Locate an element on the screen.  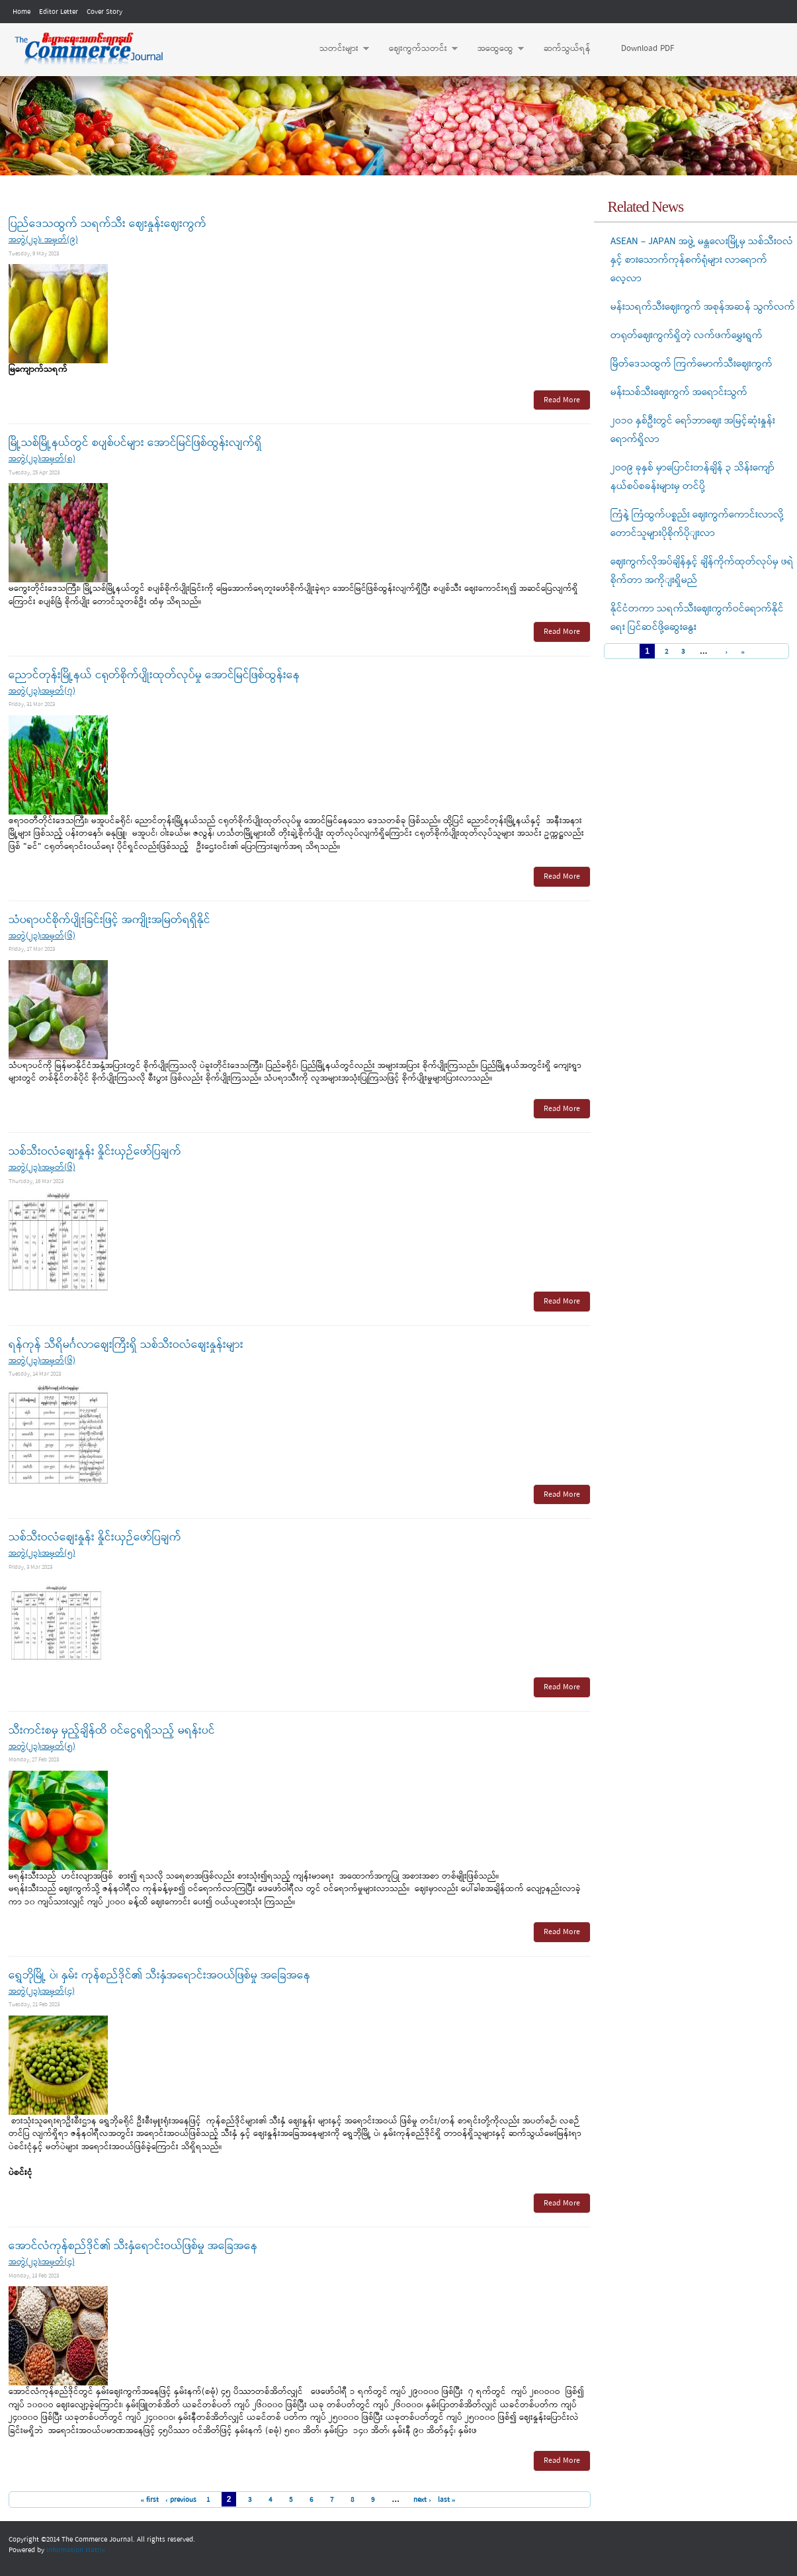
Download PDF is located at coordinates (647, 49).